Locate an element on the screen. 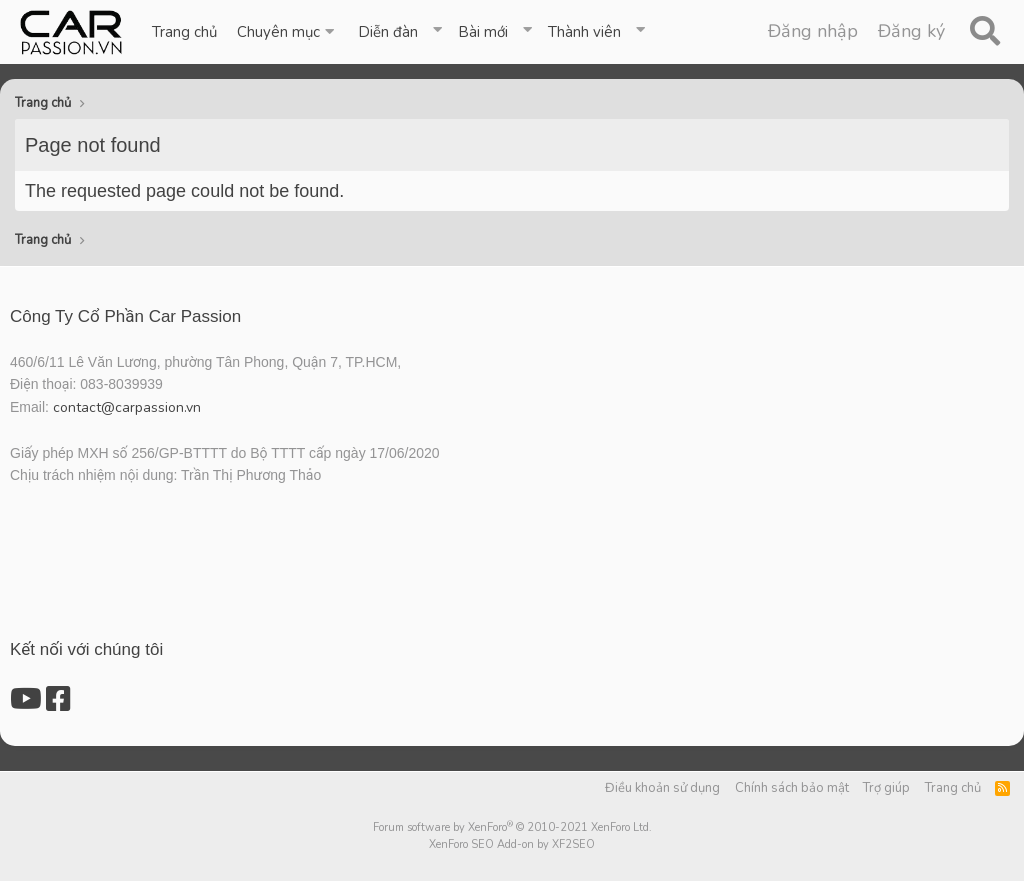 The height and width of the screenshot is (881, 1024). XenForo SEO Add-on by XF2SEO is located at coordinates (512, 844).